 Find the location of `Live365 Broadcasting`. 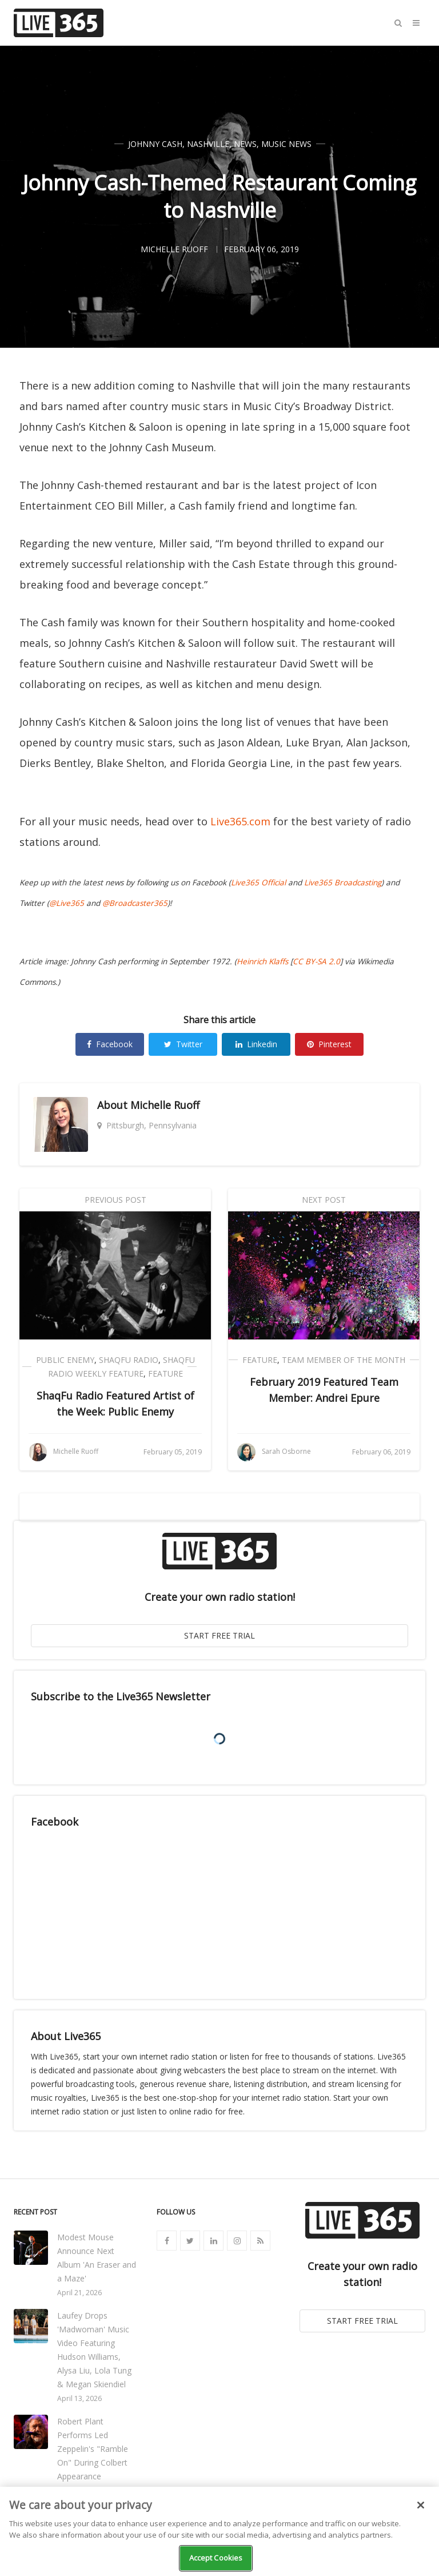

Live365 Broadcasting is located at coordinates (342, 882).